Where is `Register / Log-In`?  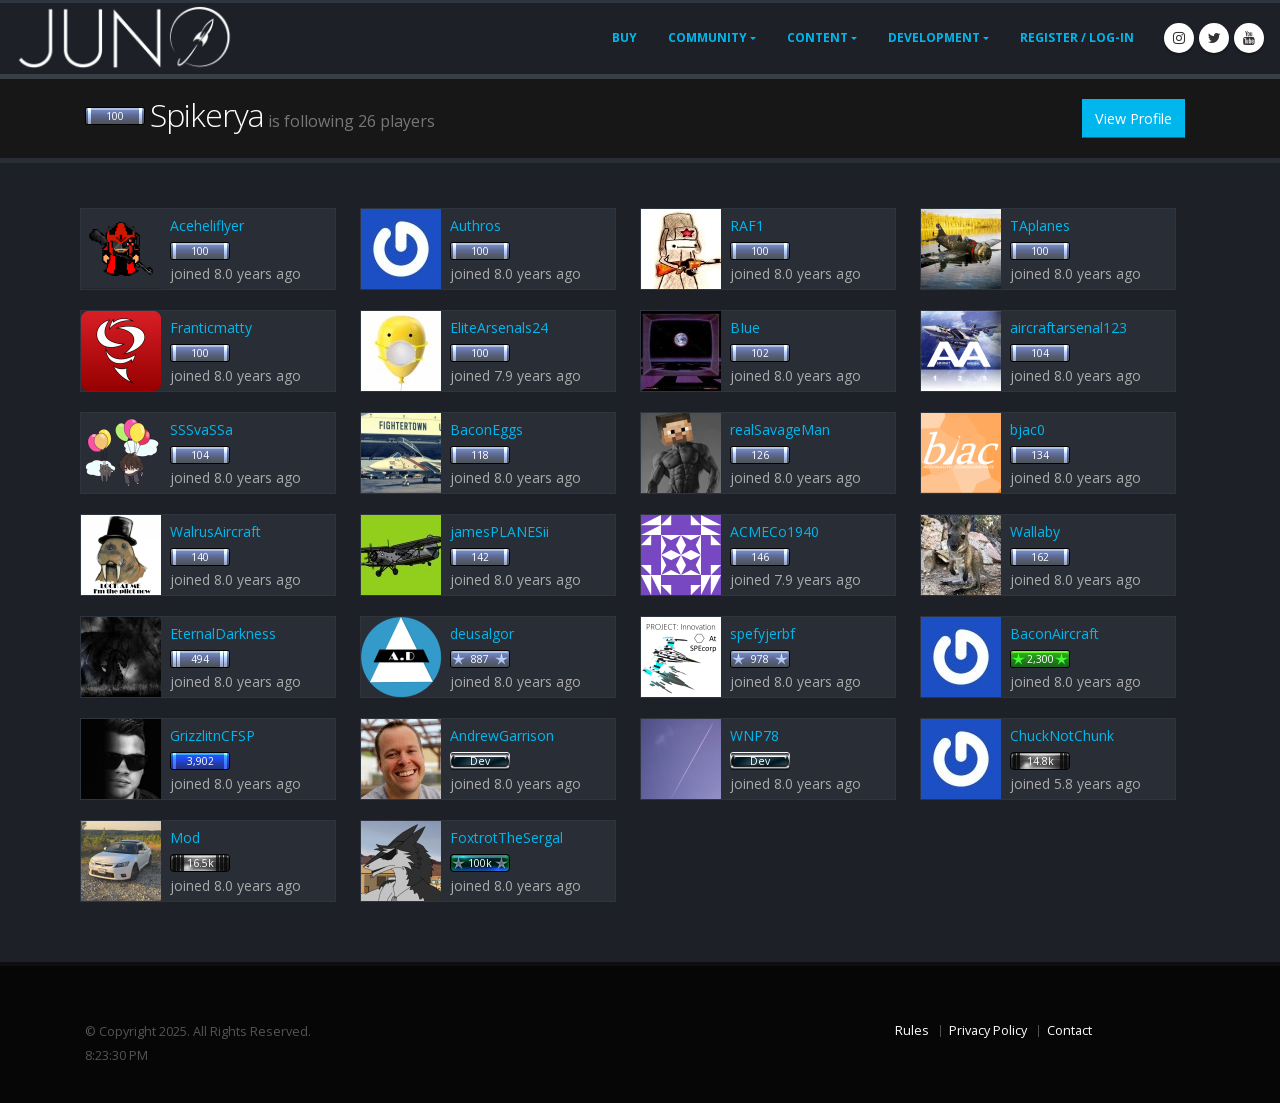
Register / Log-In is located at coordinates (1077, 37).